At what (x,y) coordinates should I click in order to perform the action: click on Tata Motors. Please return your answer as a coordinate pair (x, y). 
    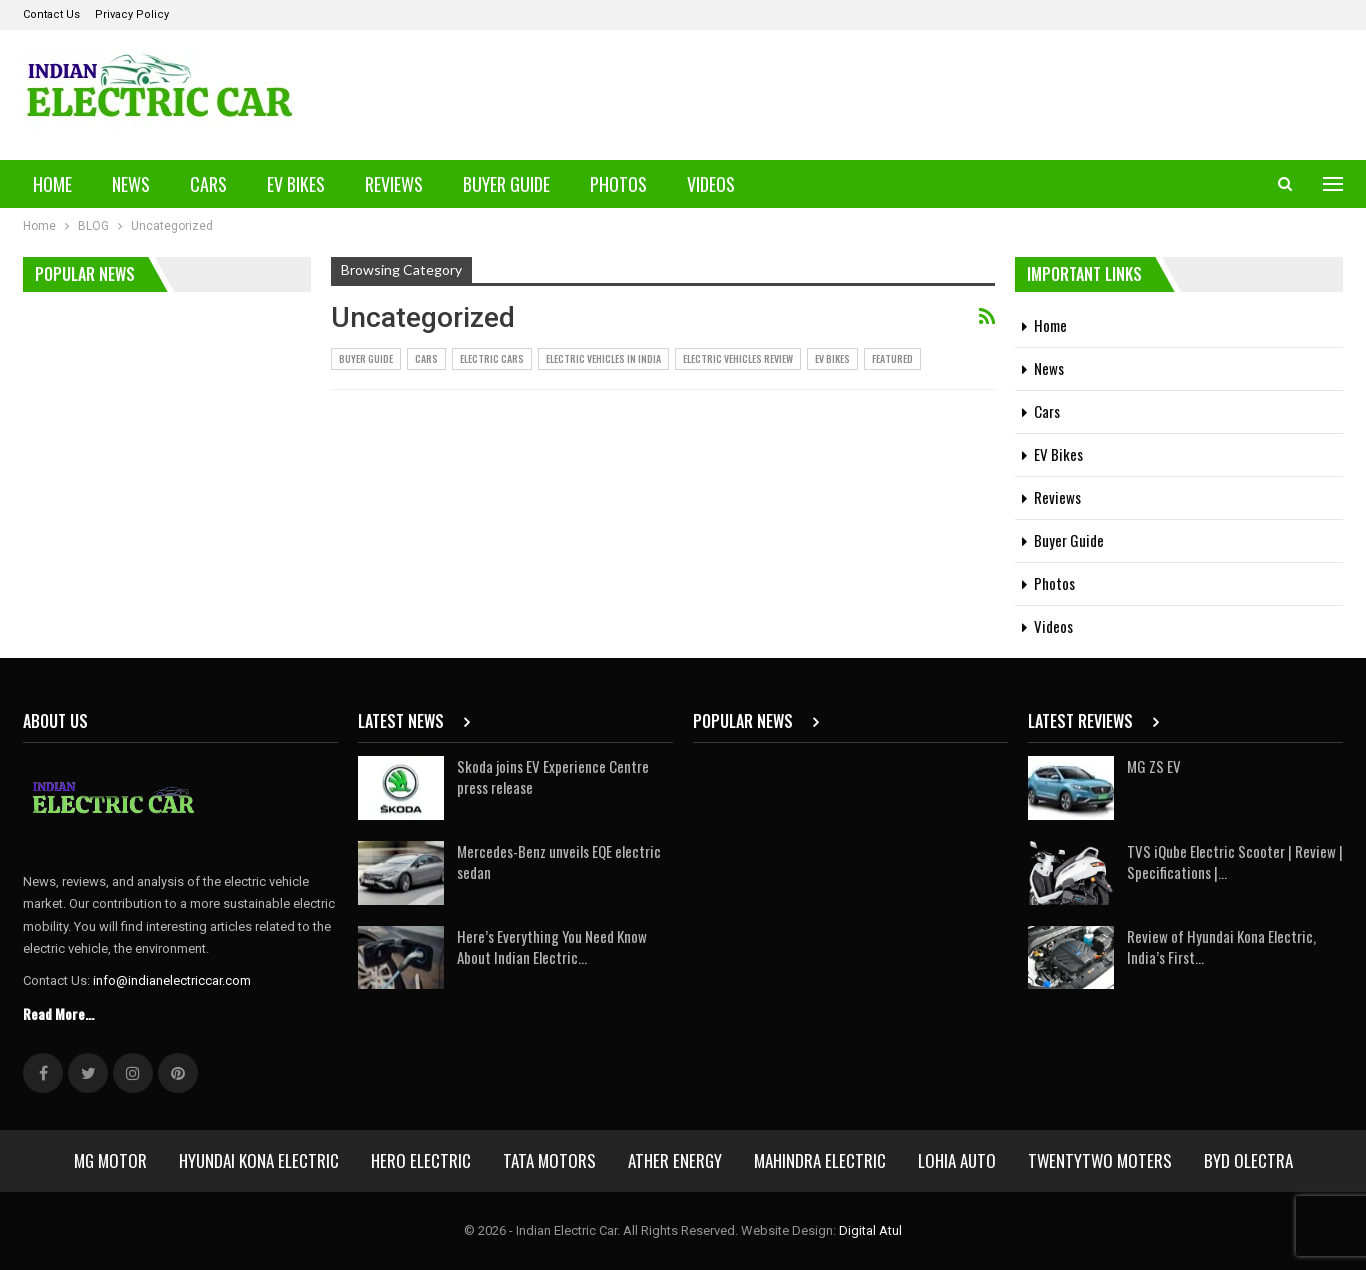
    Looking at the image, I should click on (549, 1160).